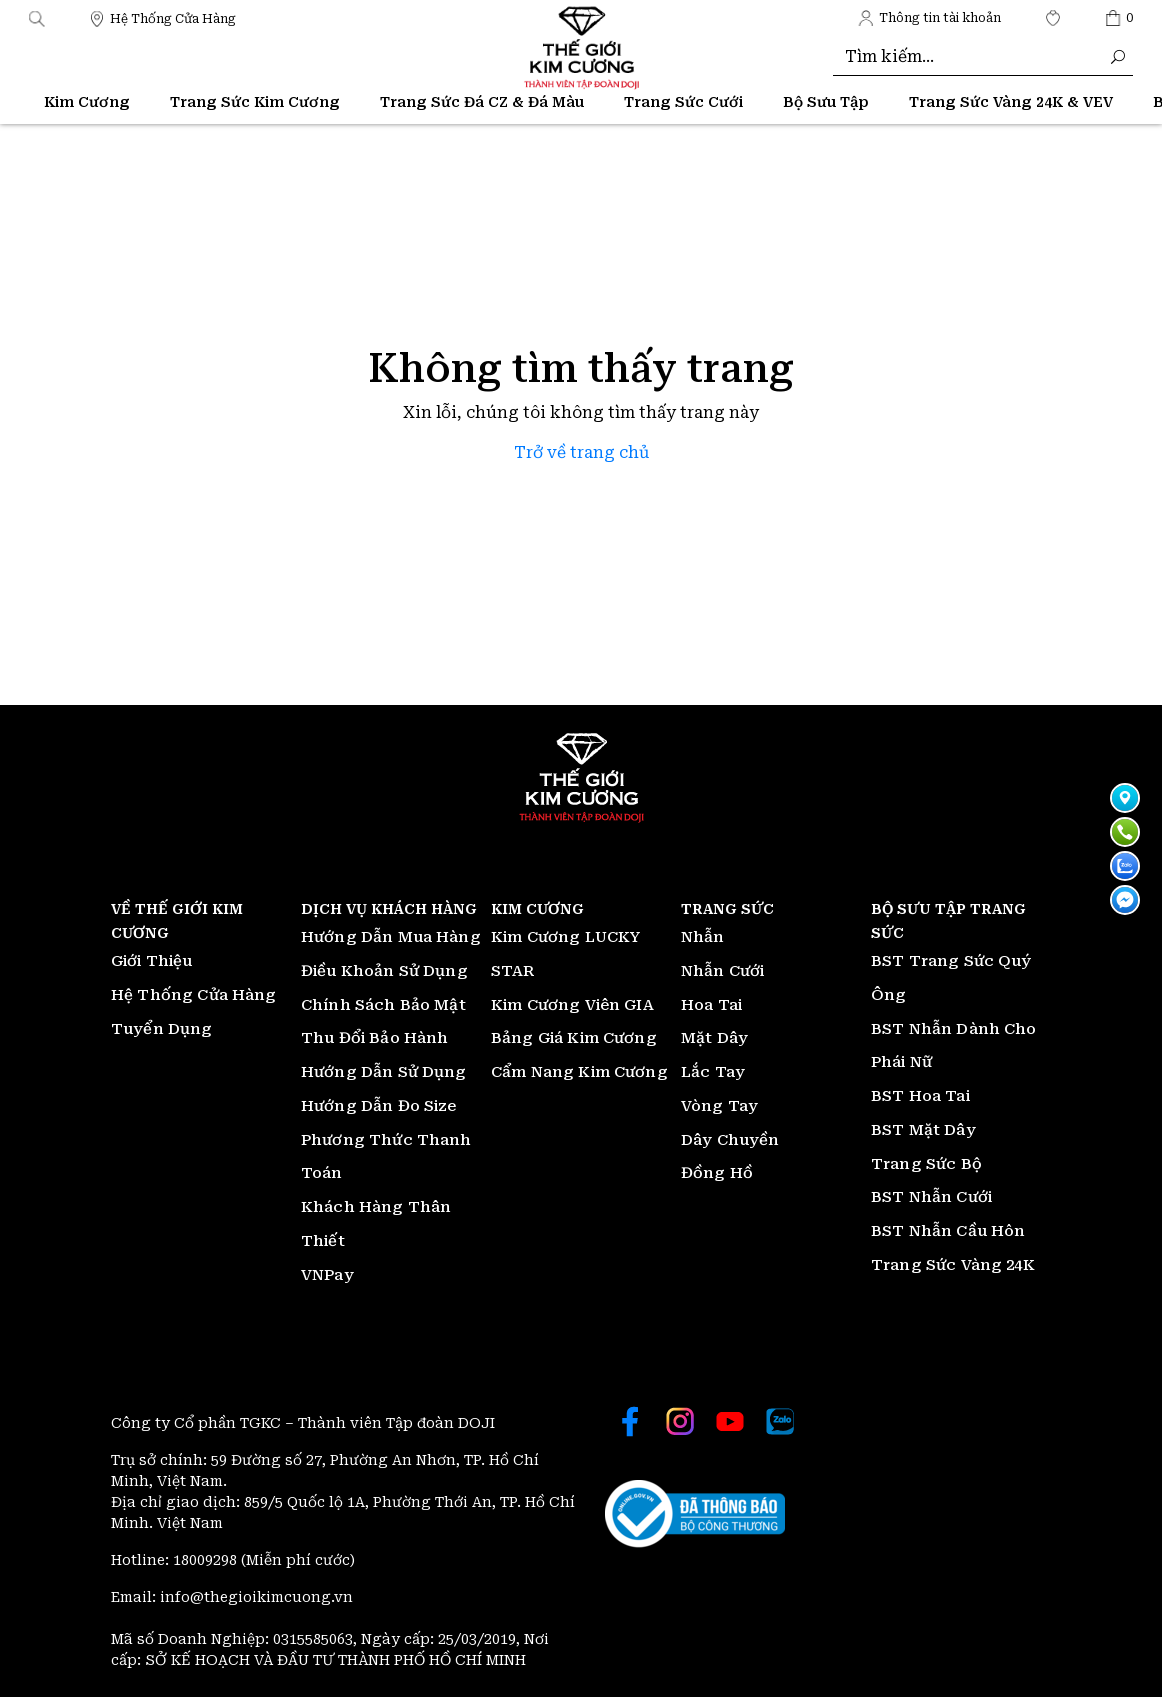  I want to click on VNPay, so click(327, 1275).